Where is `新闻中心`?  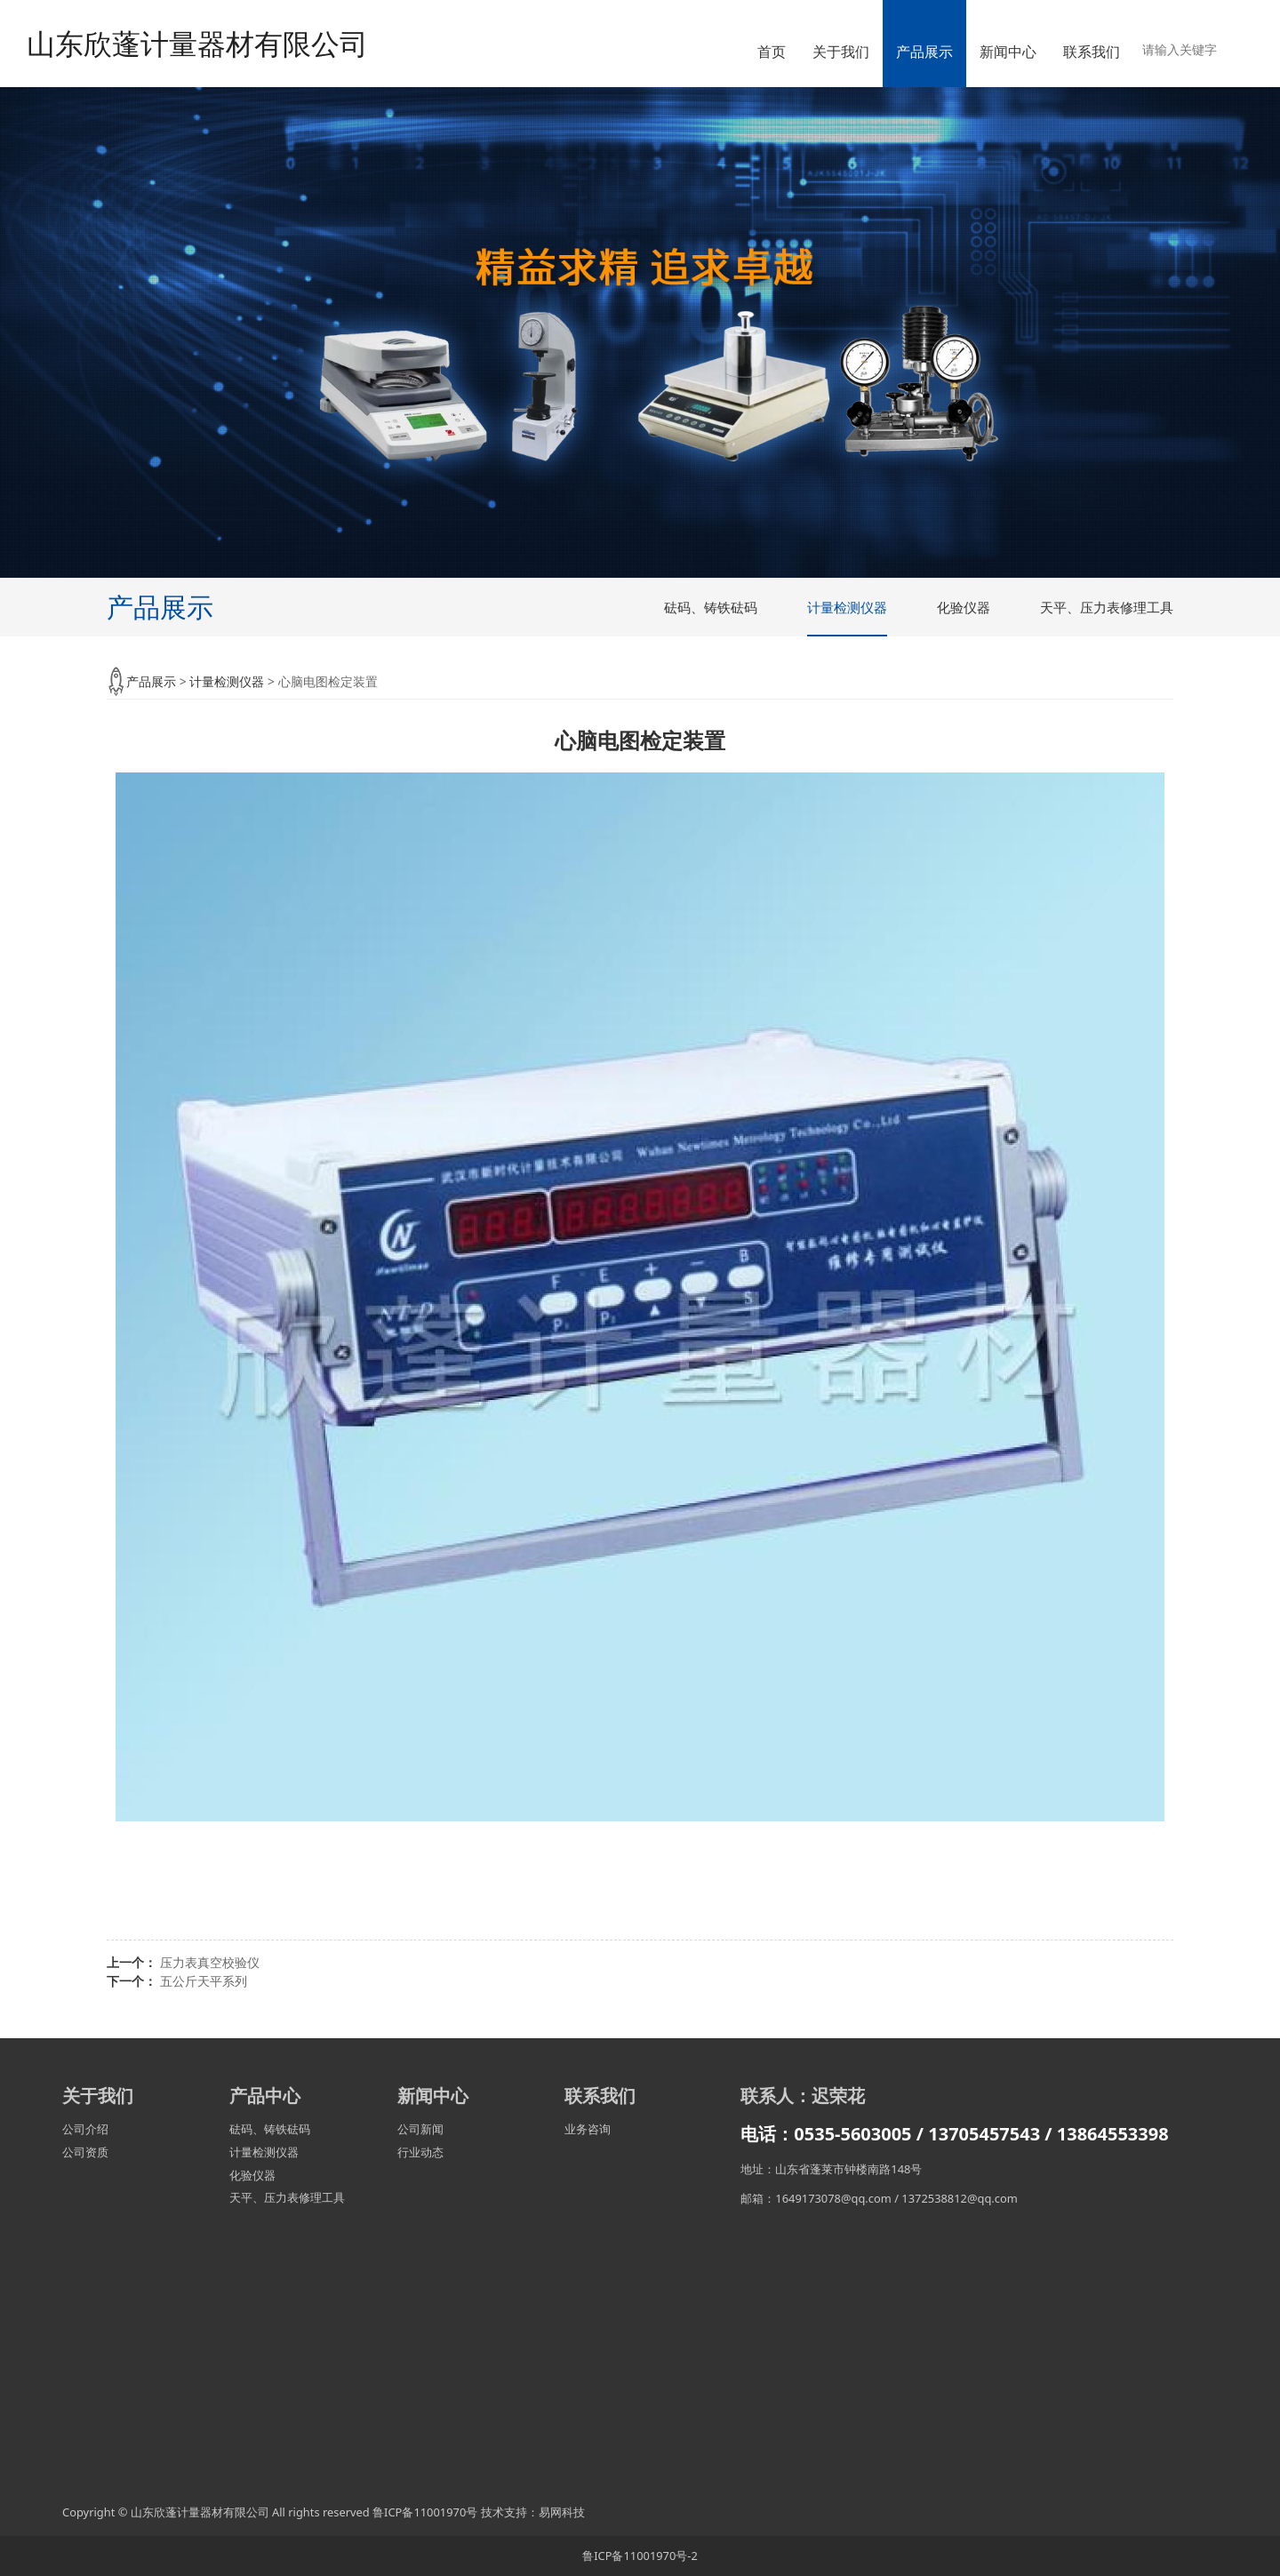
新闻中心 is located at coordinates (1008, 51).